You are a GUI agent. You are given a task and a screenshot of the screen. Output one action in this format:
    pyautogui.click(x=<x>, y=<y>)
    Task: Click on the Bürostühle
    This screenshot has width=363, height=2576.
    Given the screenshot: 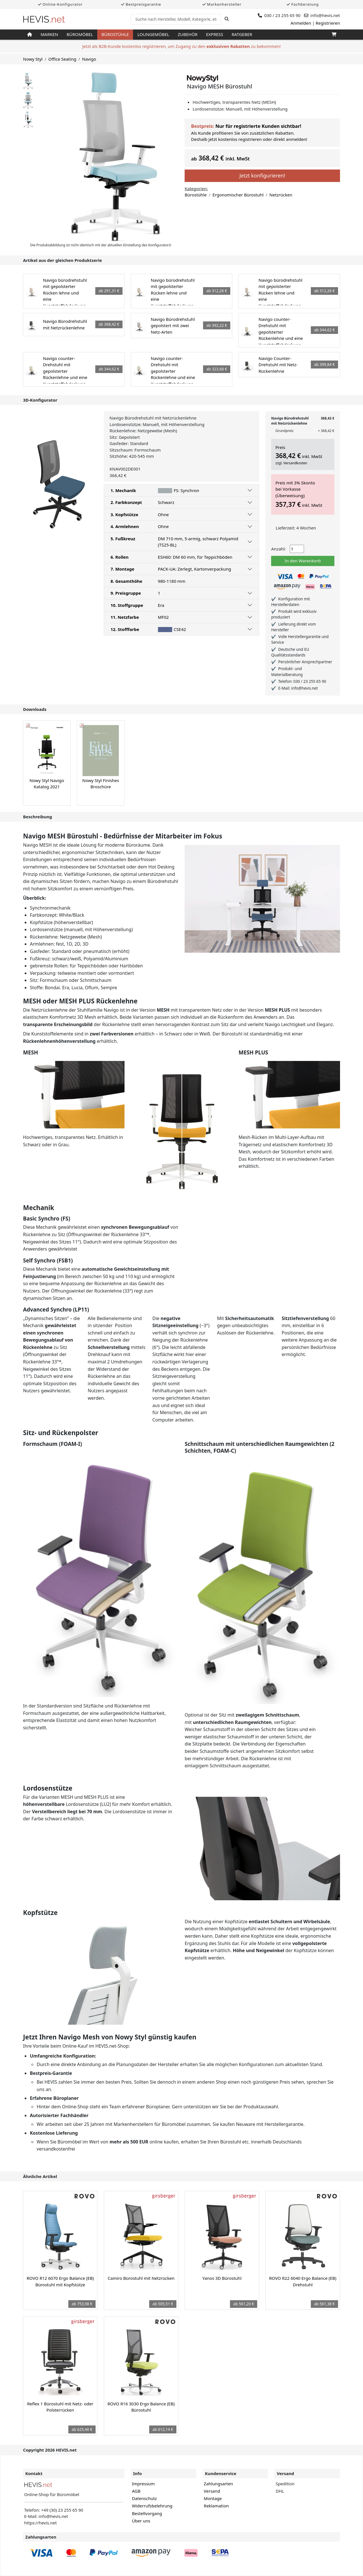 What is the action you would take?
    pyautogui.click(x=115, y=34)
    